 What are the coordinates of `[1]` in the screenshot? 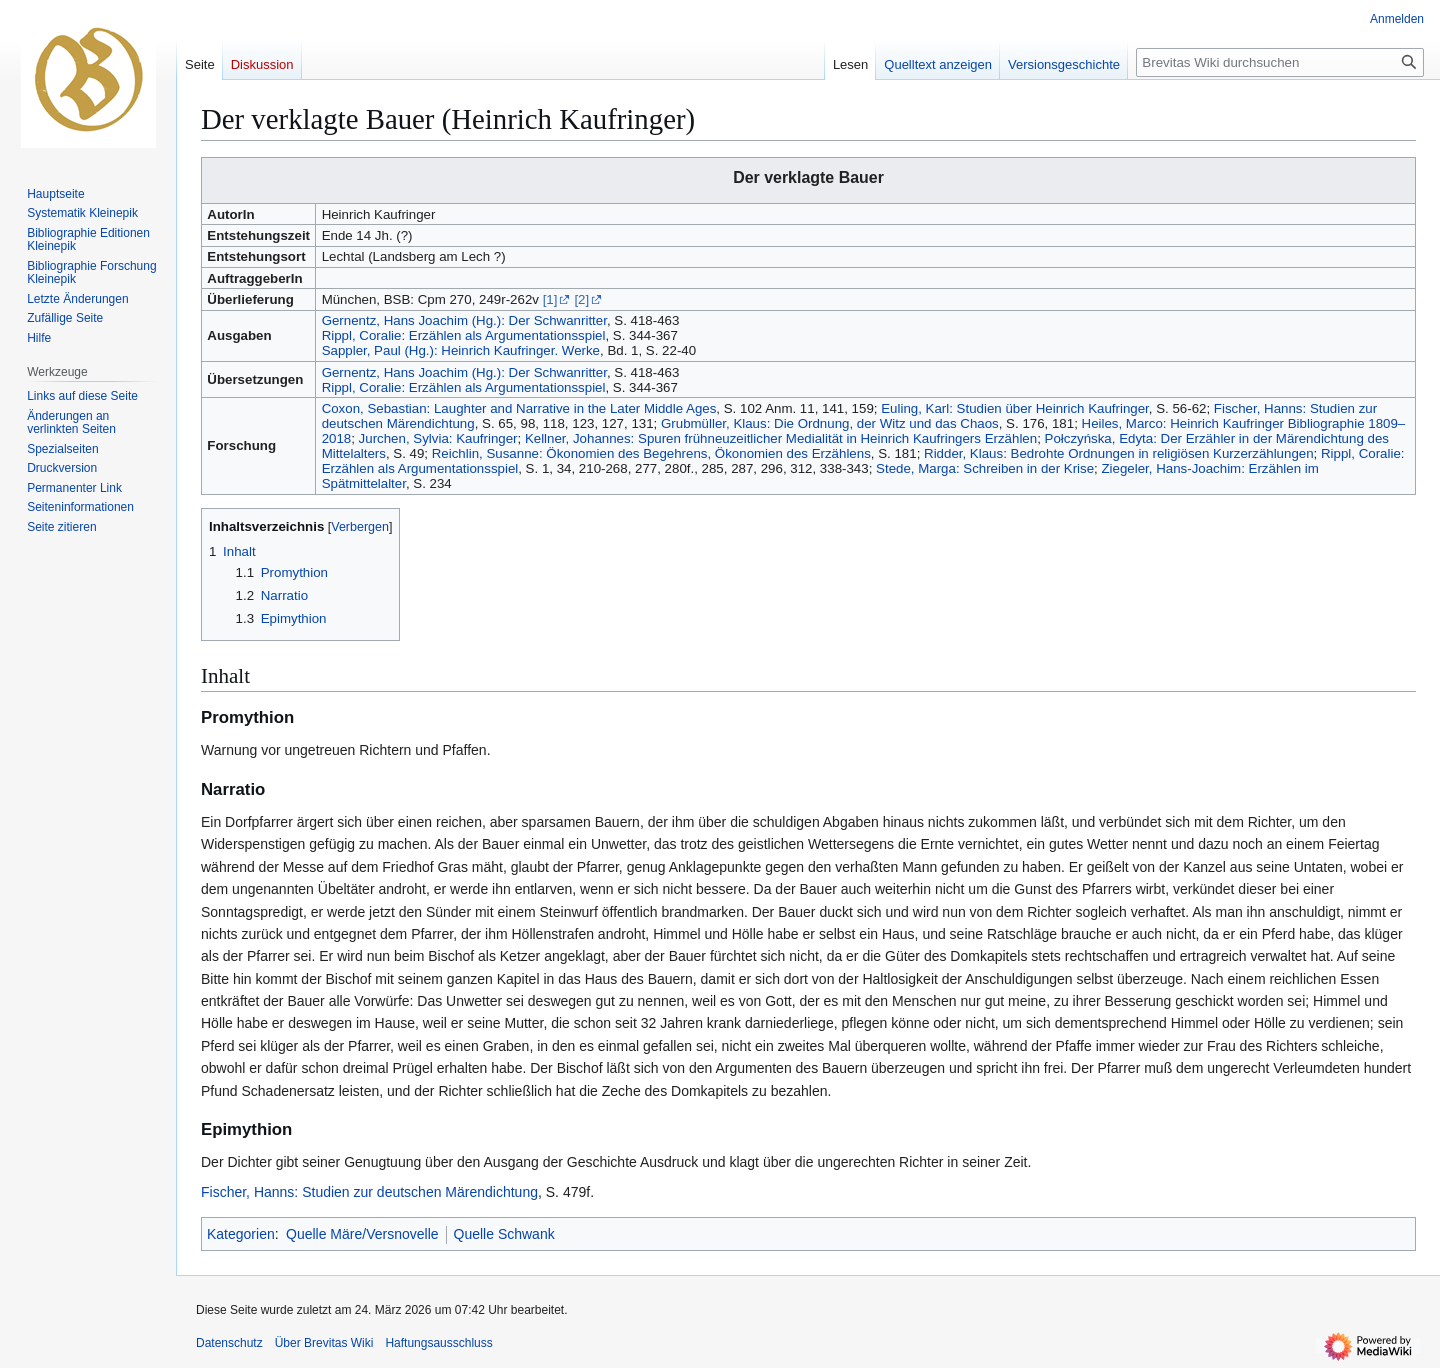 It's located at (550, 299).